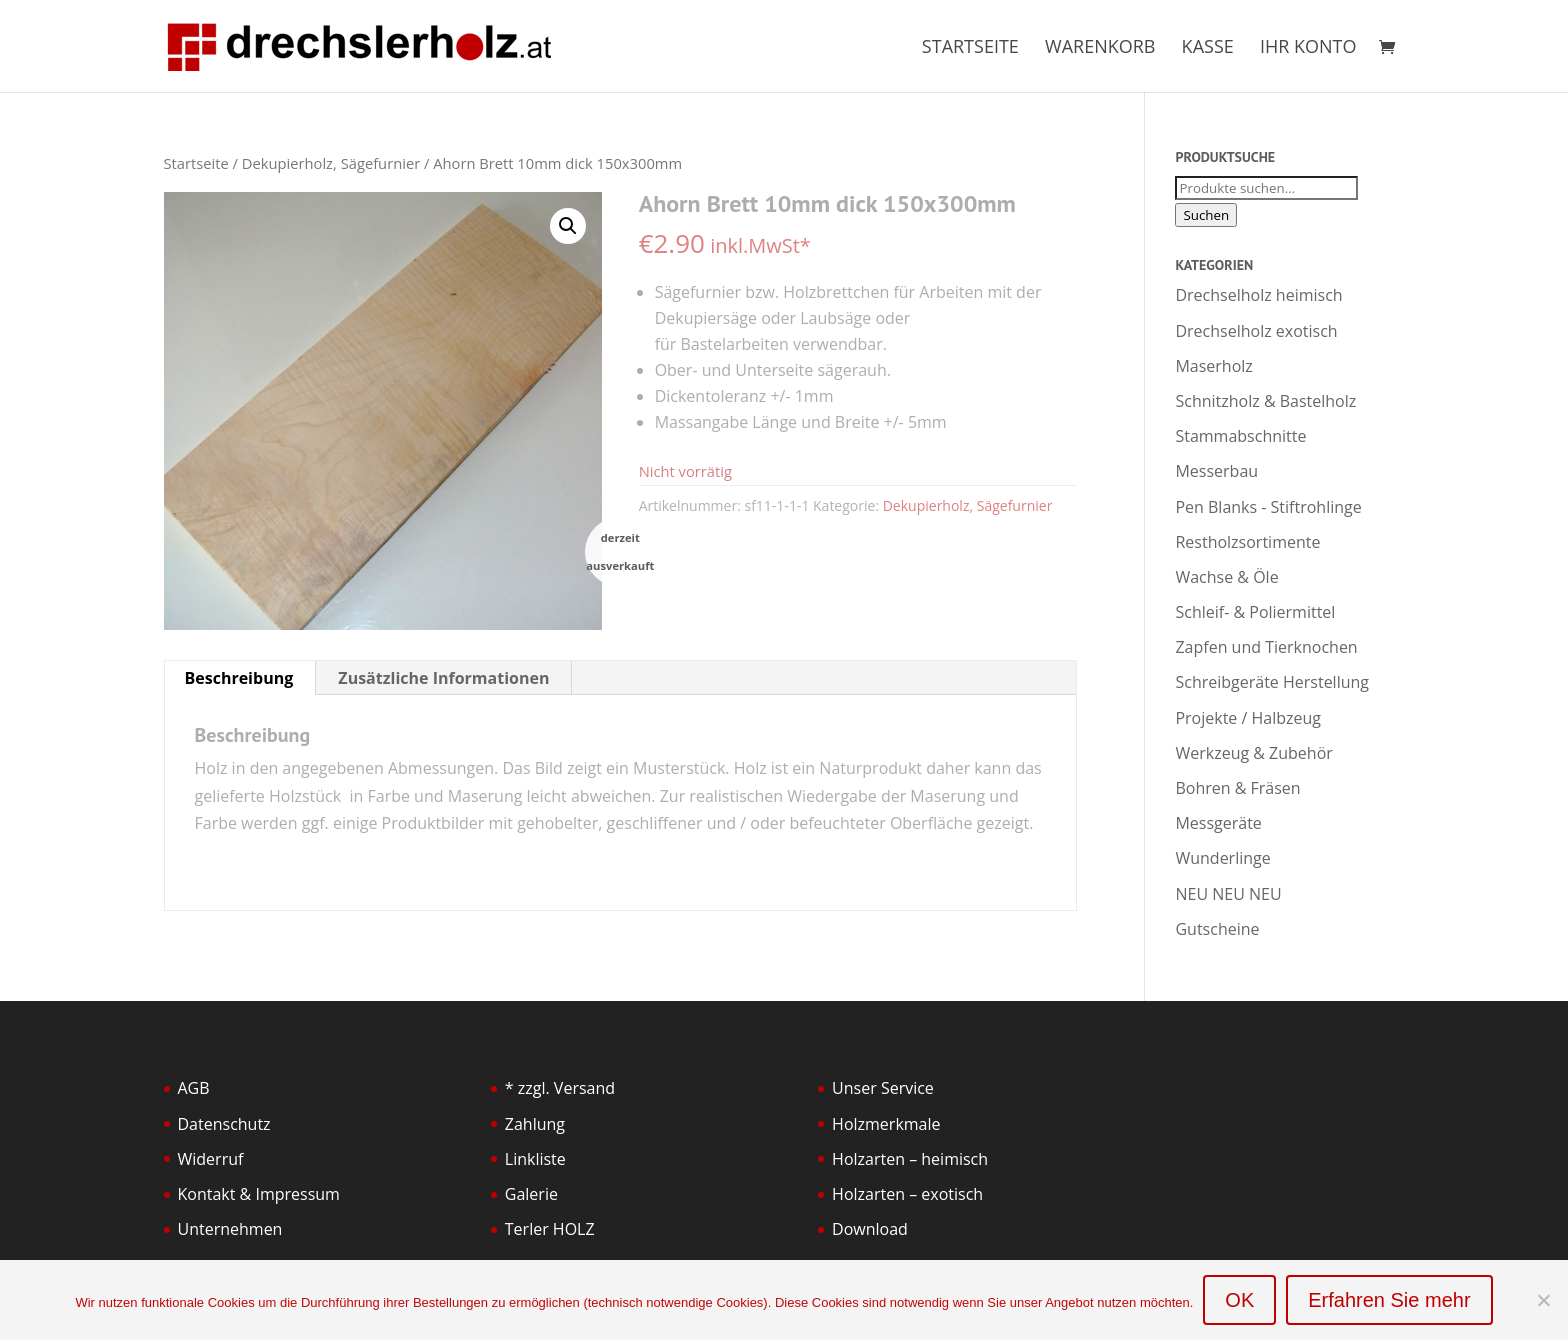 This screenshot has width=1568, height=1340. Describe the element at coordinates (1266, 647) in the screenshot. I see `Zapfen und Tierknochen` at that location.